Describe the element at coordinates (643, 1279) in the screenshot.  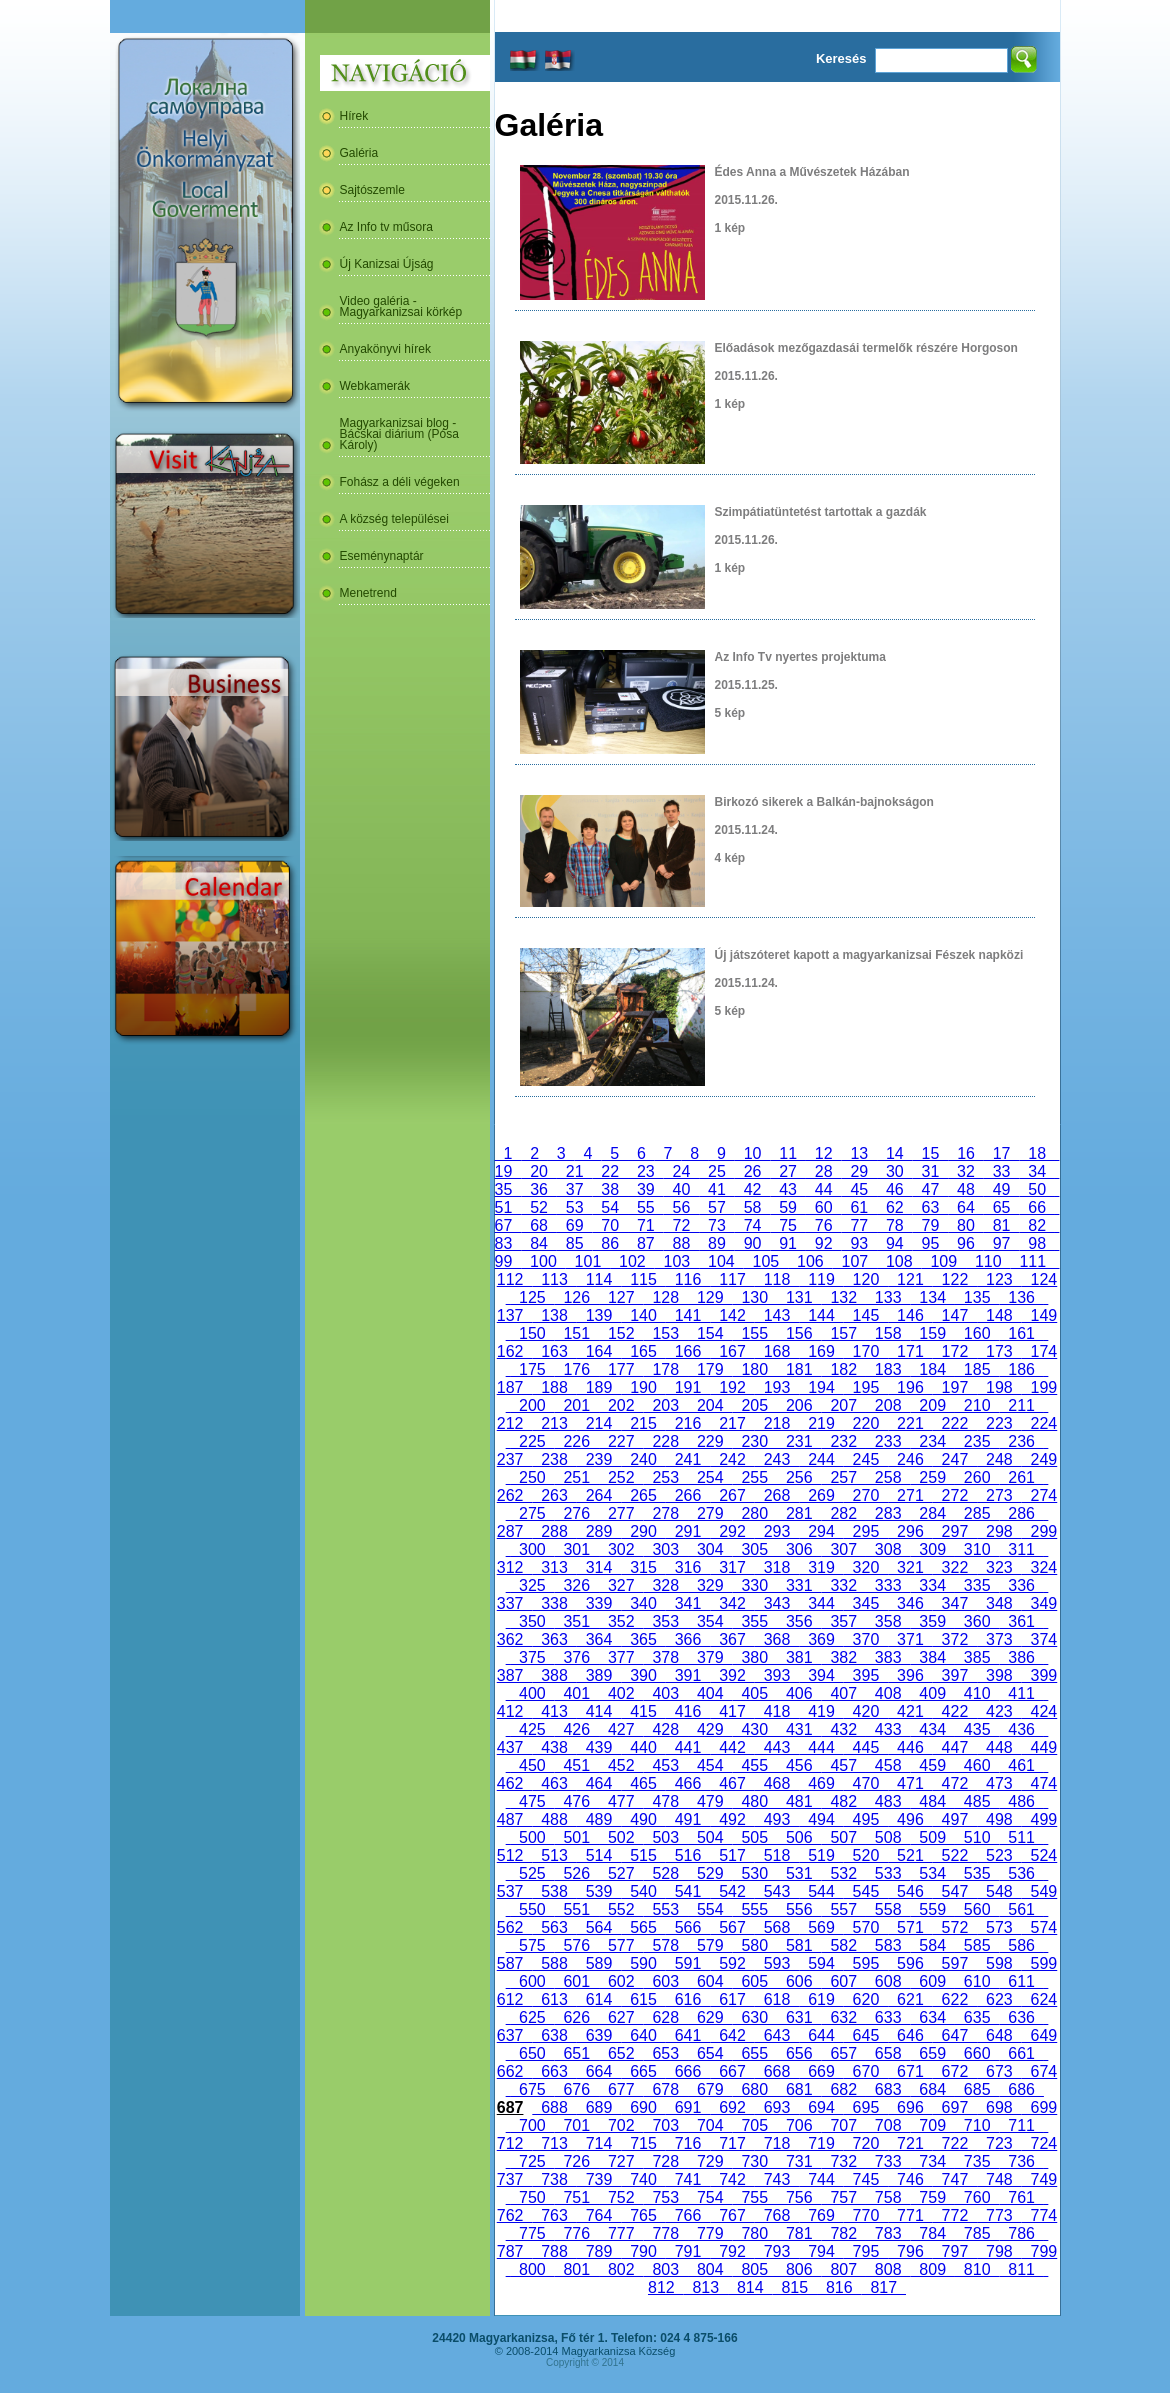
I see `115` at that location.